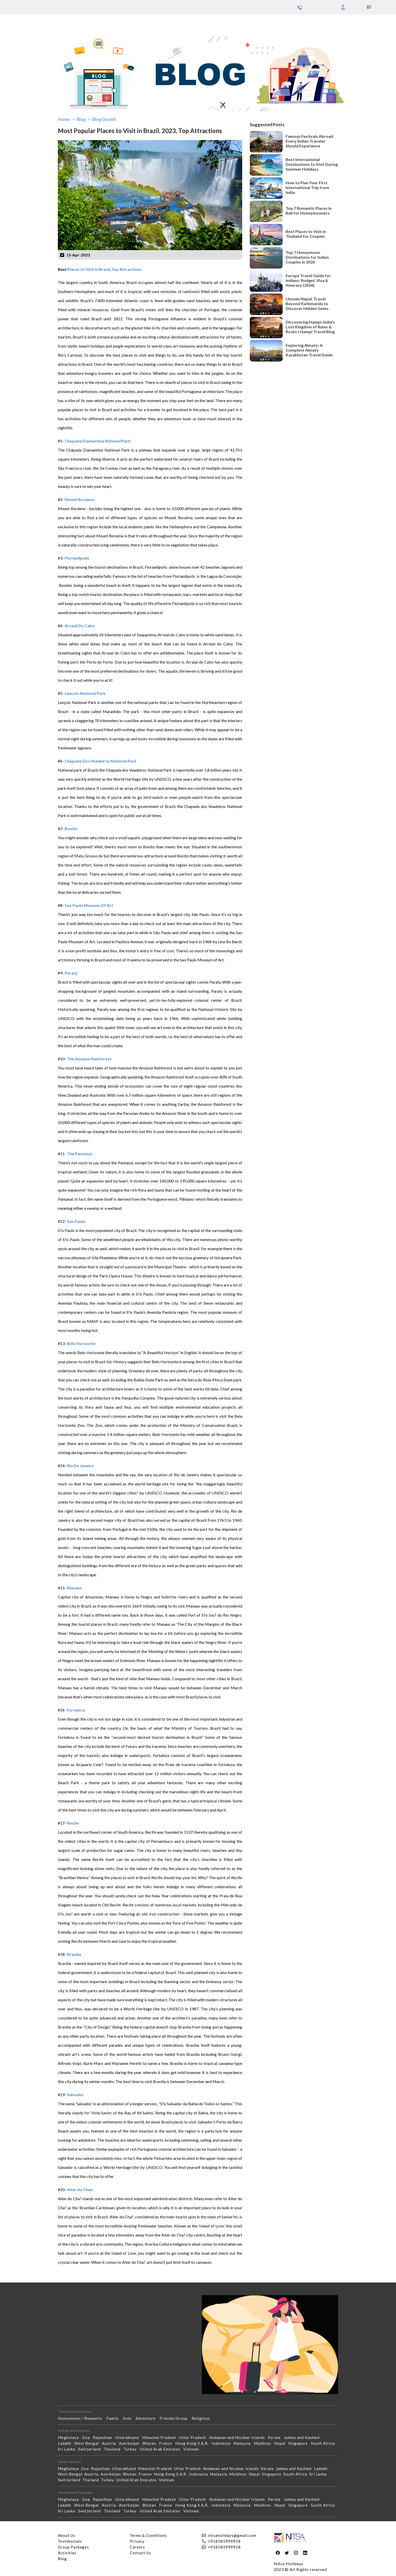  Describe the element at coordinates (128, 2437) in the screenshot. I see `Uttarakhand` at that location.